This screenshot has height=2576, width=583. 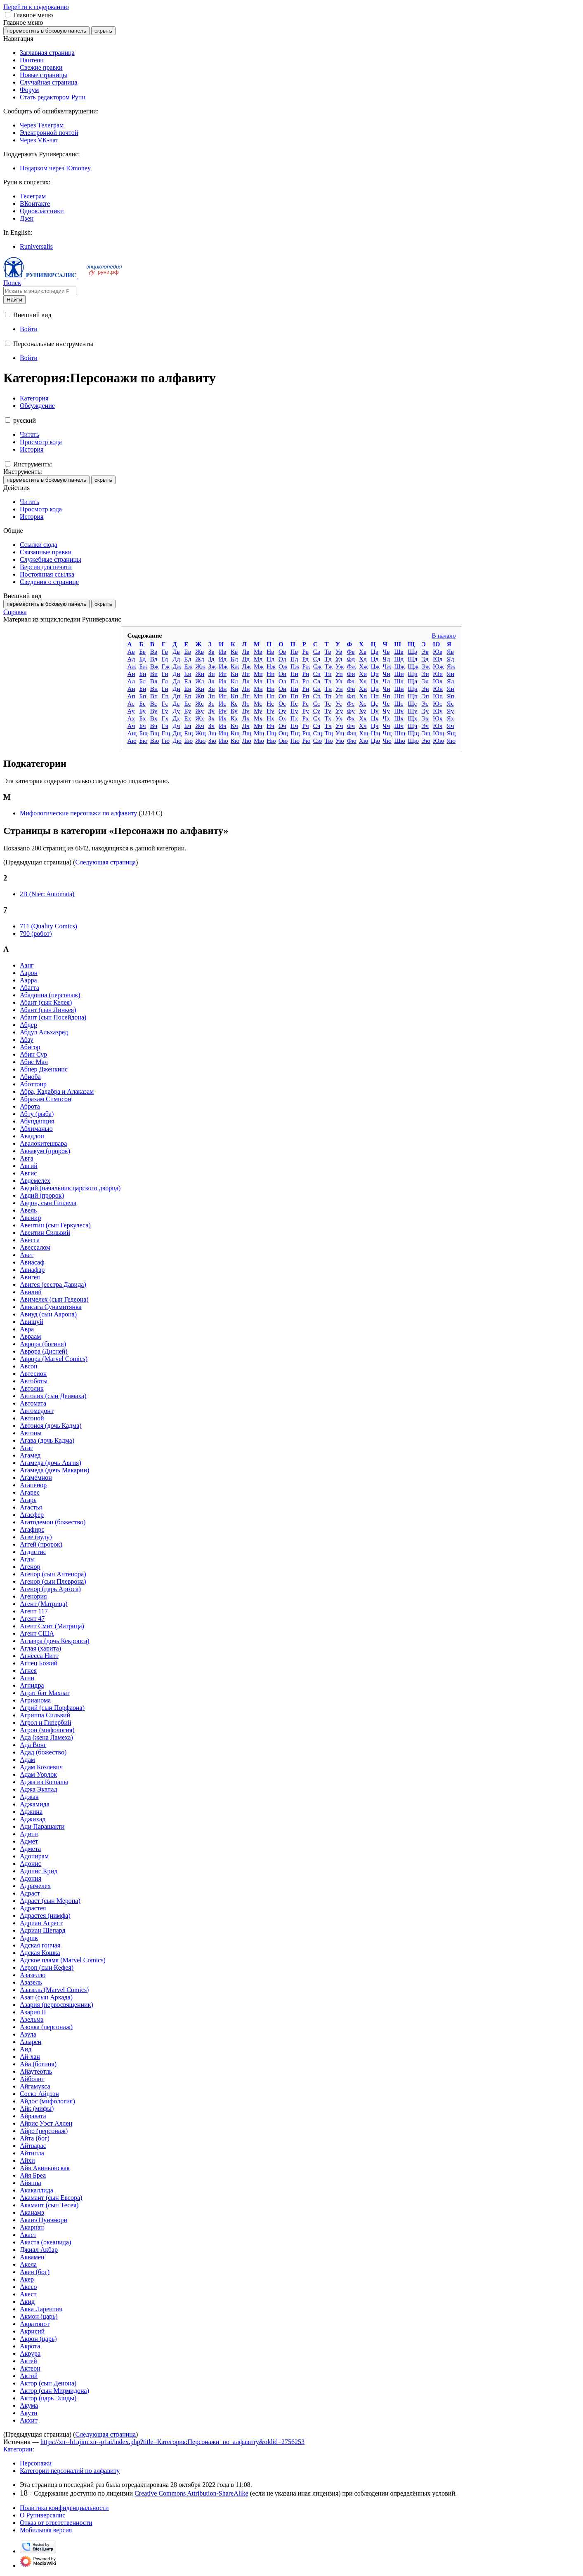 What do you see at coordinates (64, 2507) in the screenshot?
I see `Политика конфиденциальности` at bounding box center [64, 2507].